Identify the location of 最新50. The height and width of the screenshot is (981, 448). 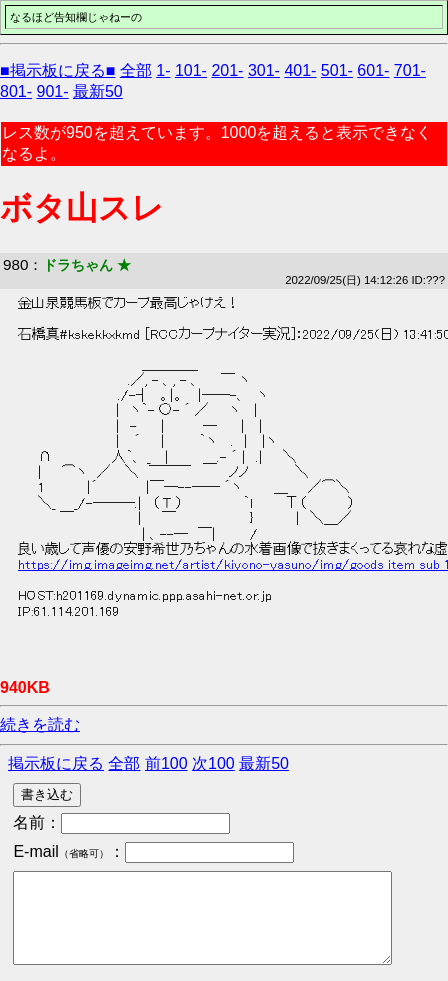
(98, 91).